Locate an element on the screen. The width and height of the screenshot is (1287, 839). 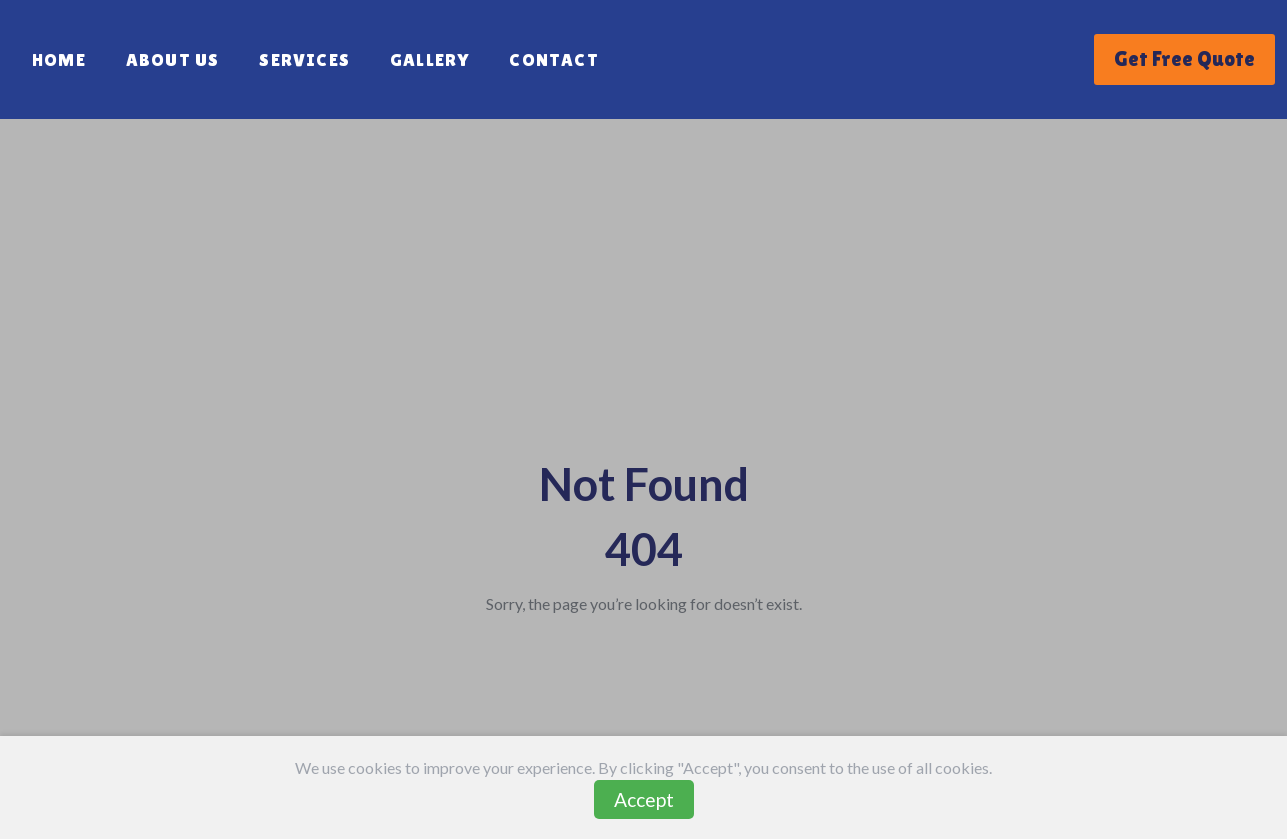
Services is located at coordinates (304, 59).